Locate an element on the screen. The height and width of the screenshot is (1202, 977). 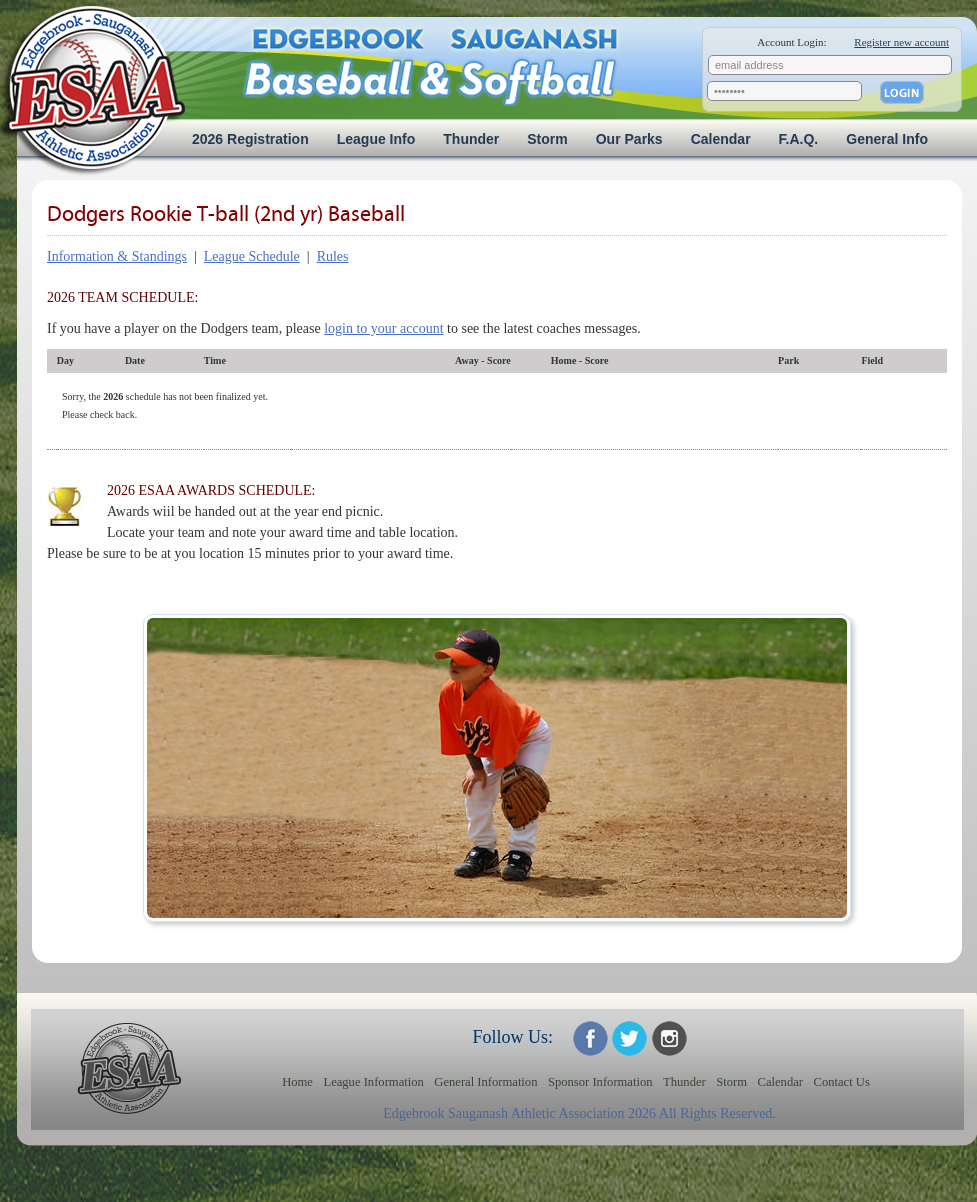
League Information is located at coordinates (373, 1082).